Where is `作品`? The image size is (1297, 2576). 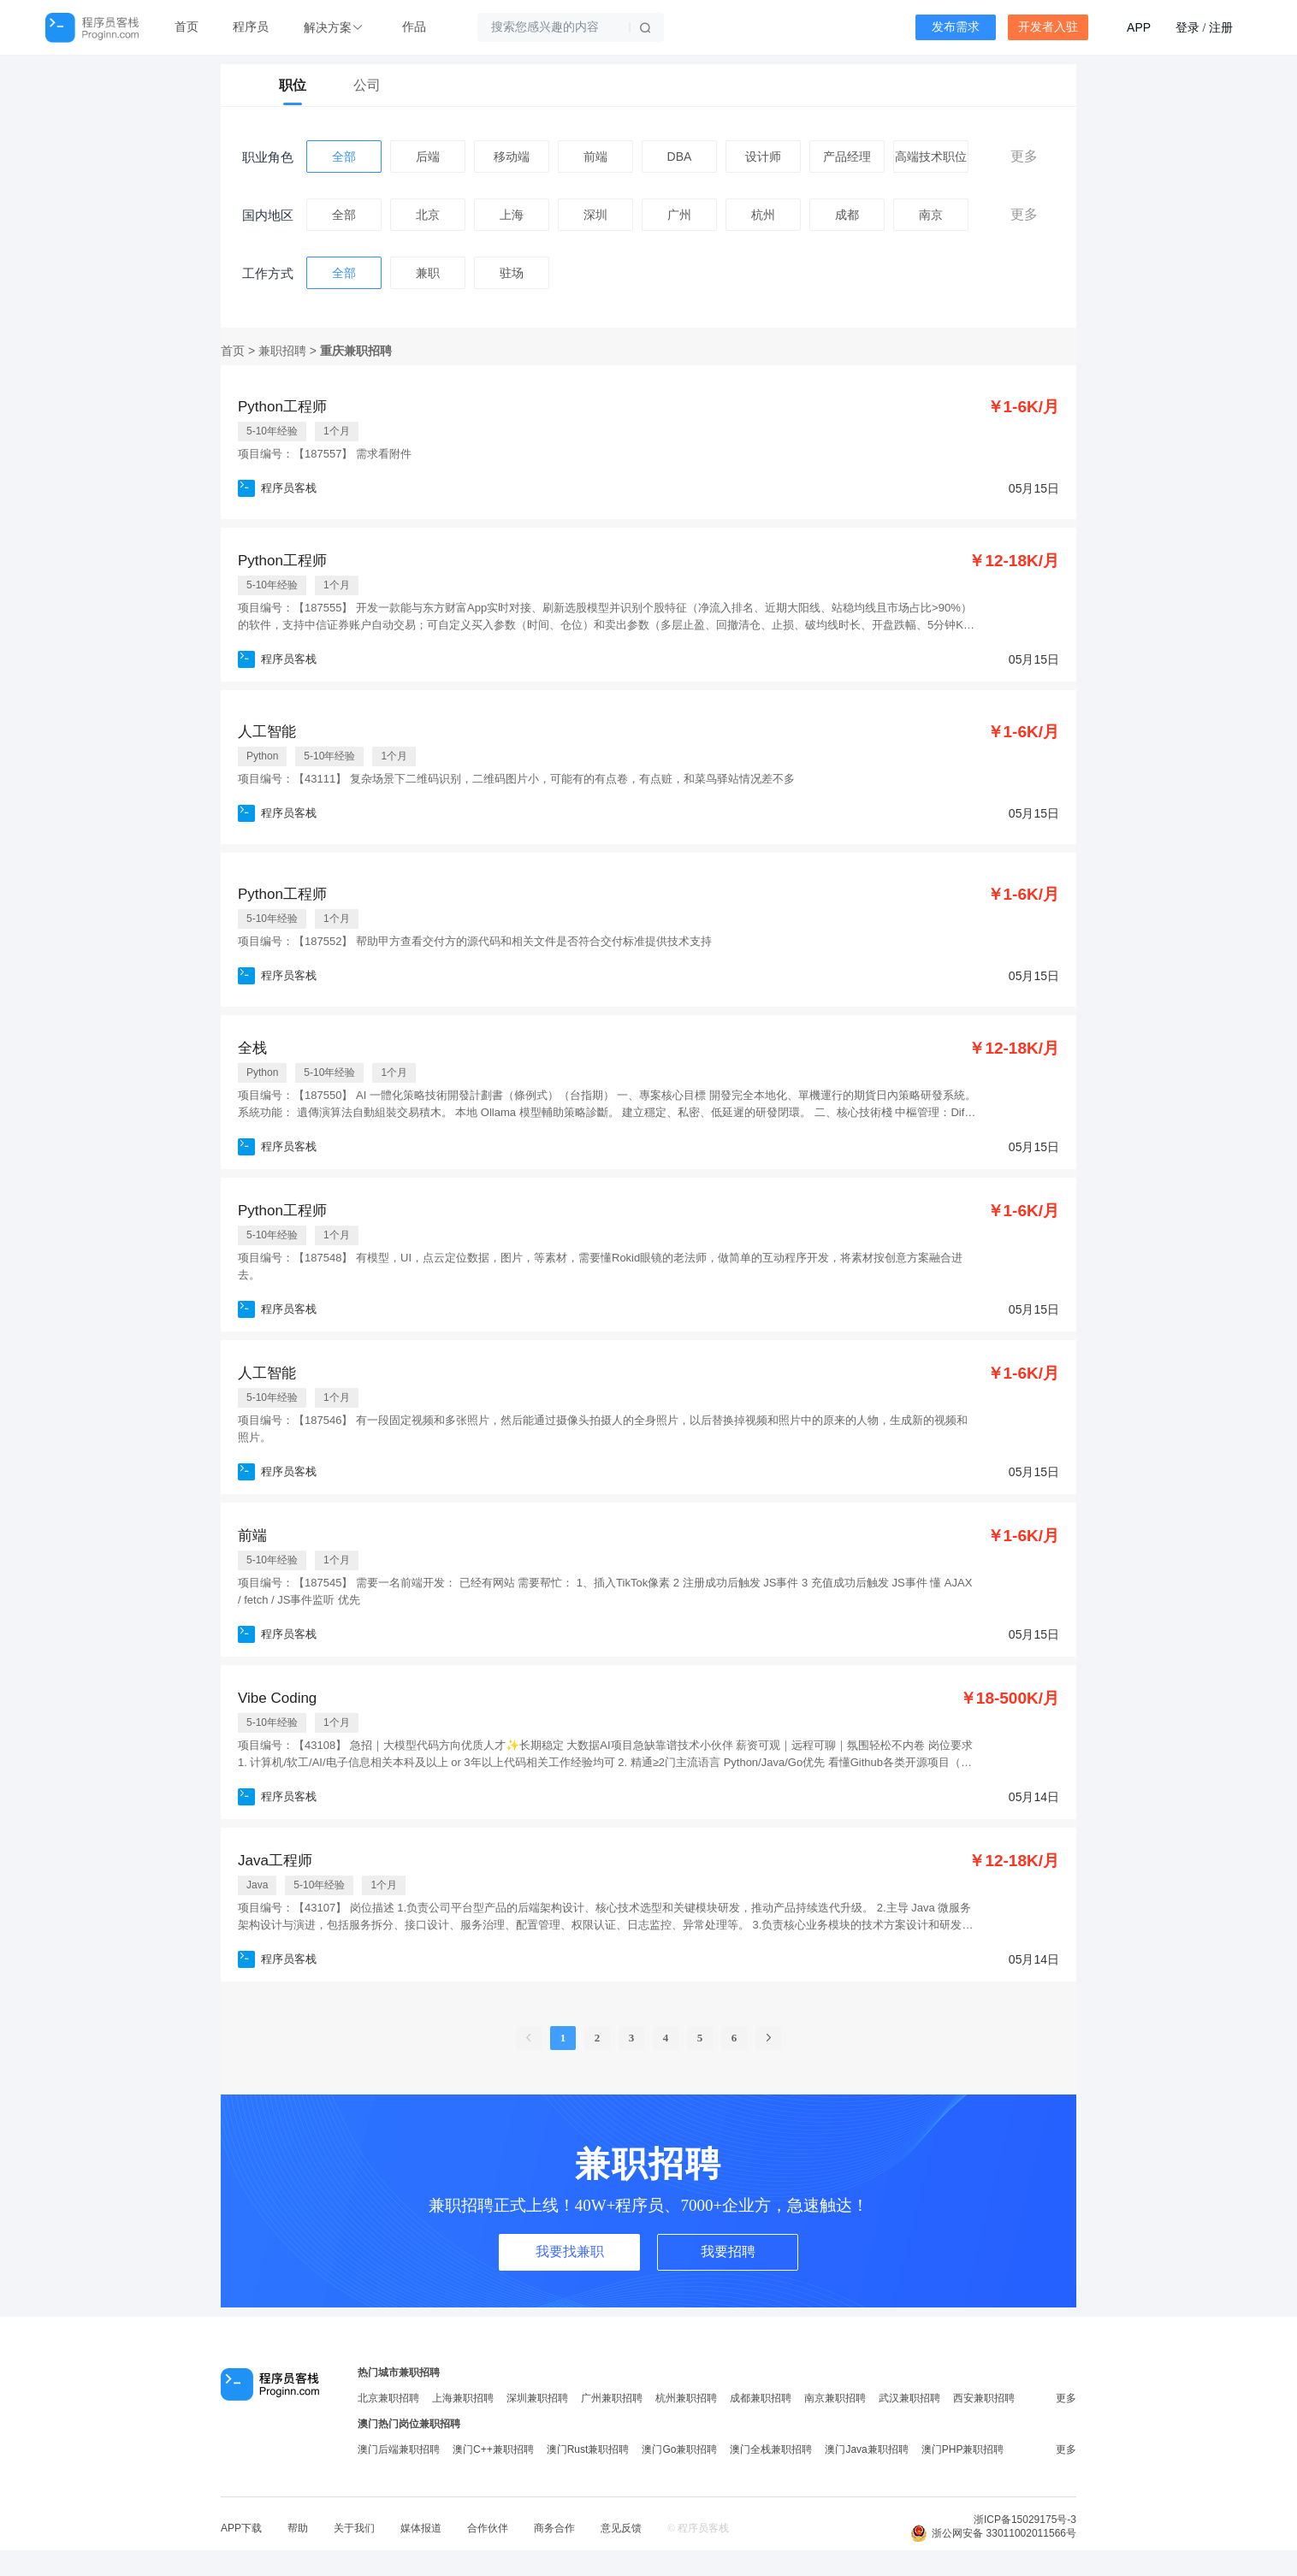
作品 is located at coordinates (414, 27).